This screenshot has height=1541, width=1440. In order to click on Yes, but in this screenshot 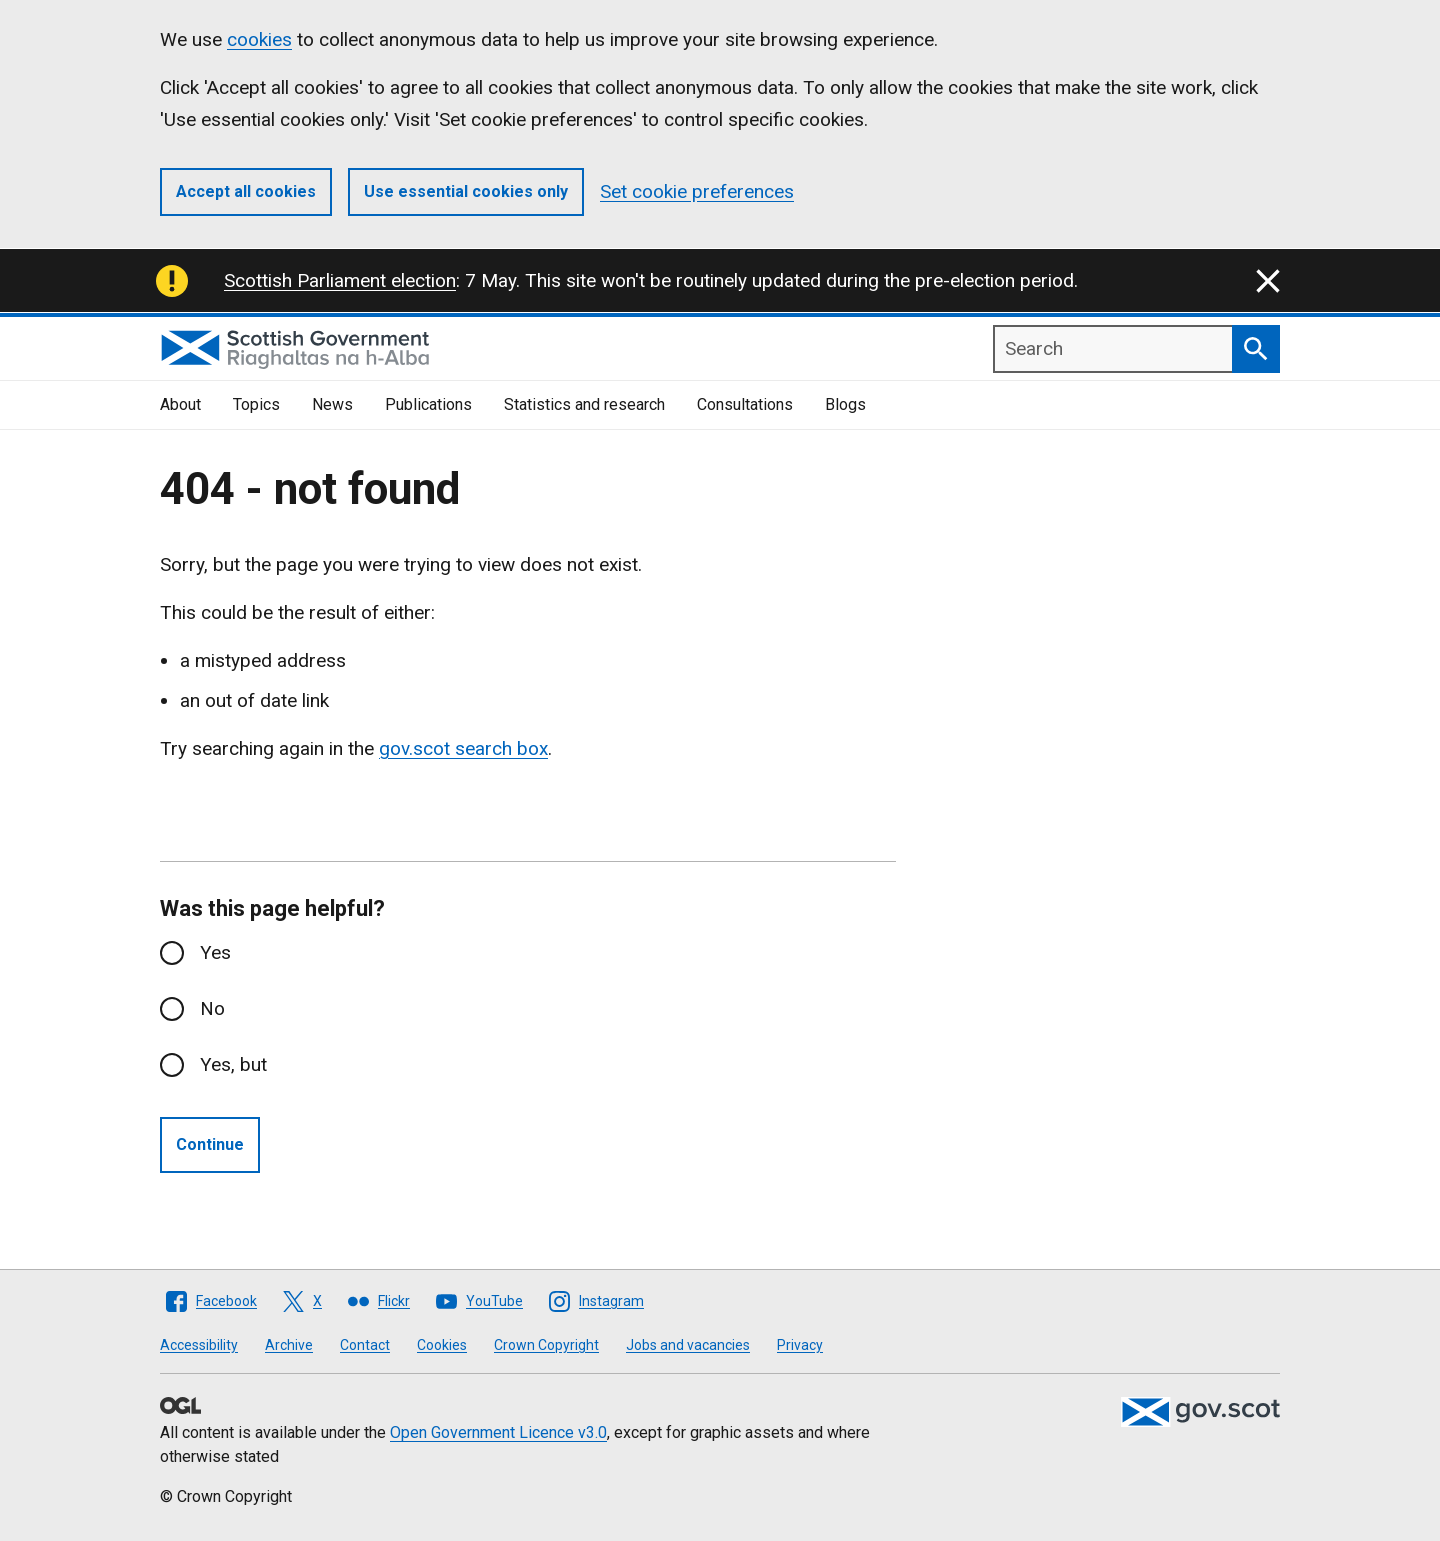, I will do `click(233, 1064)`.